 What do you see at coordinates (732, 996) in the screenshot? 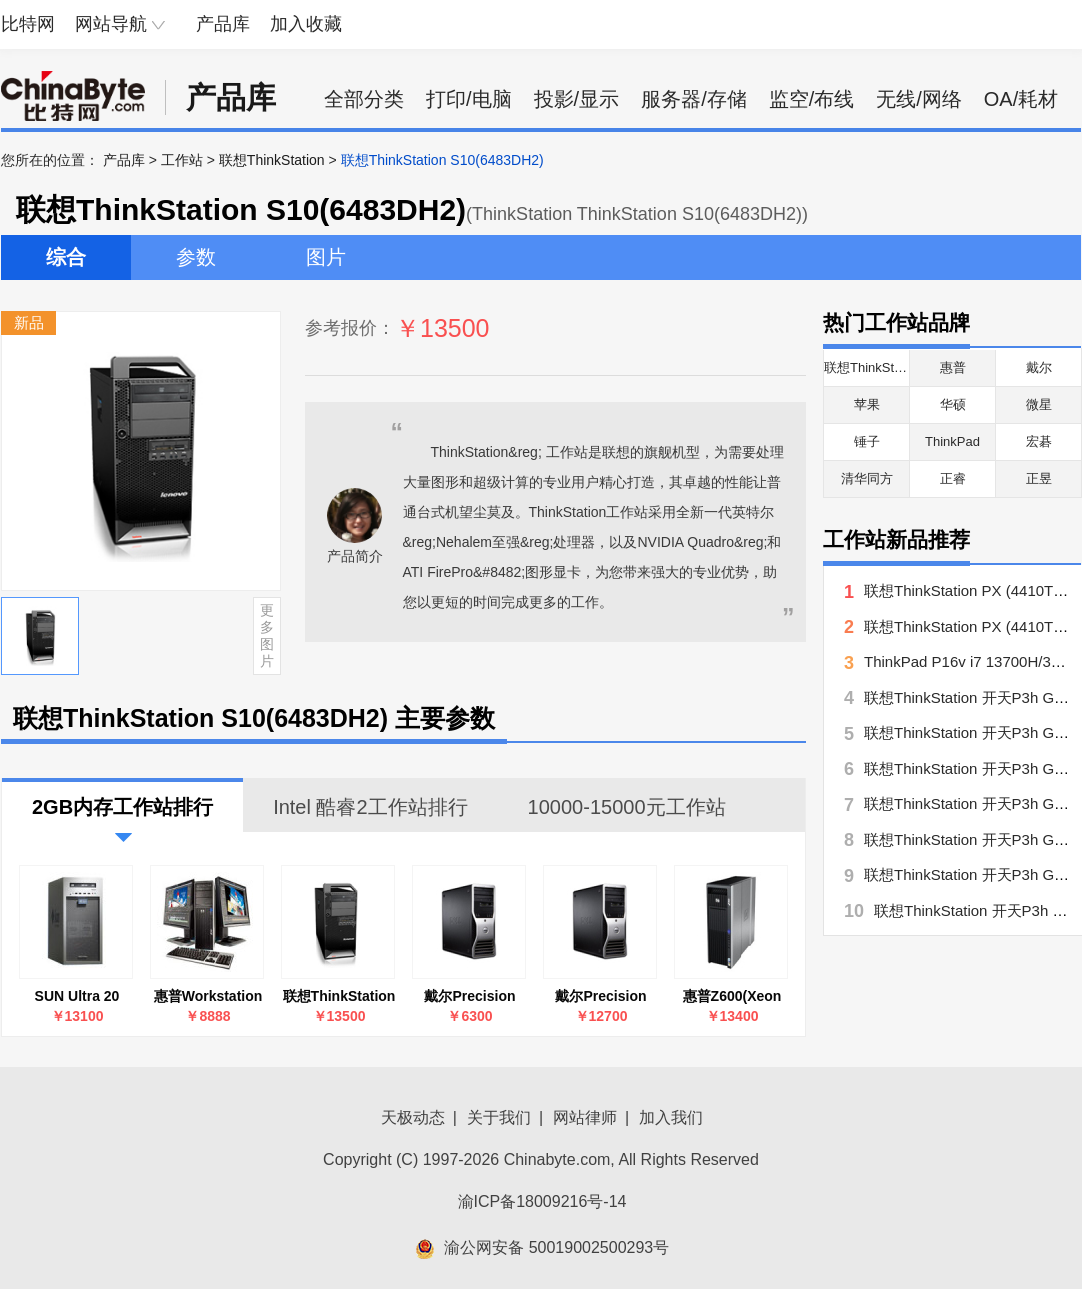
I see `惠普Z600(Xeon E5506/2×1GB/160GB)` at bounding box center [732, 996].